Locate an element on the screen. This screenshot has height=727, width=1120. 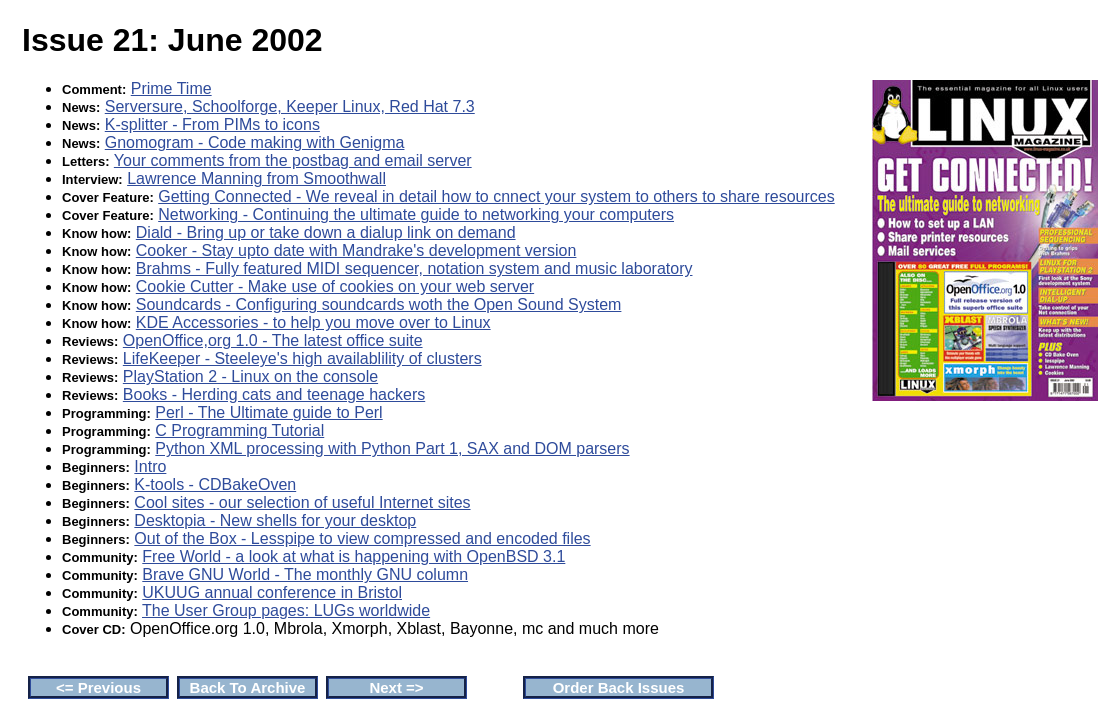
Gnomogram - Code making with Genigma is located at coordinates (255, 142).